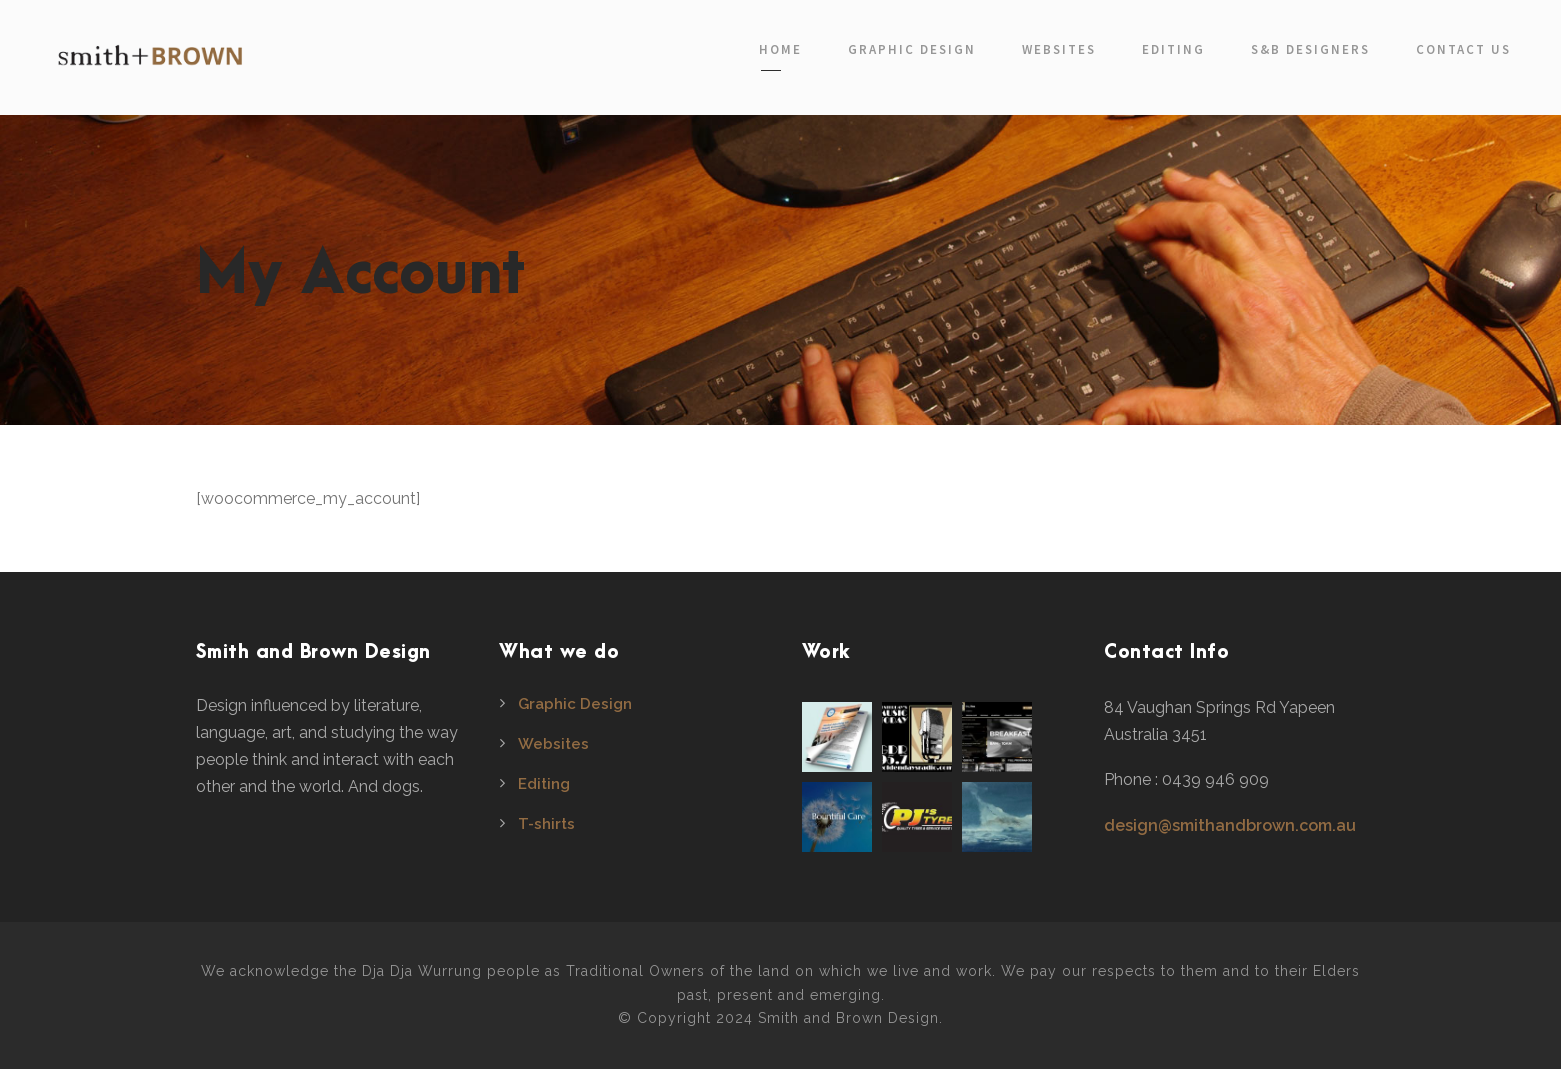  What do you see at coordinates (546, 824) in the screenshot?
I see `T-shirts` at bounding box center [546, 824].